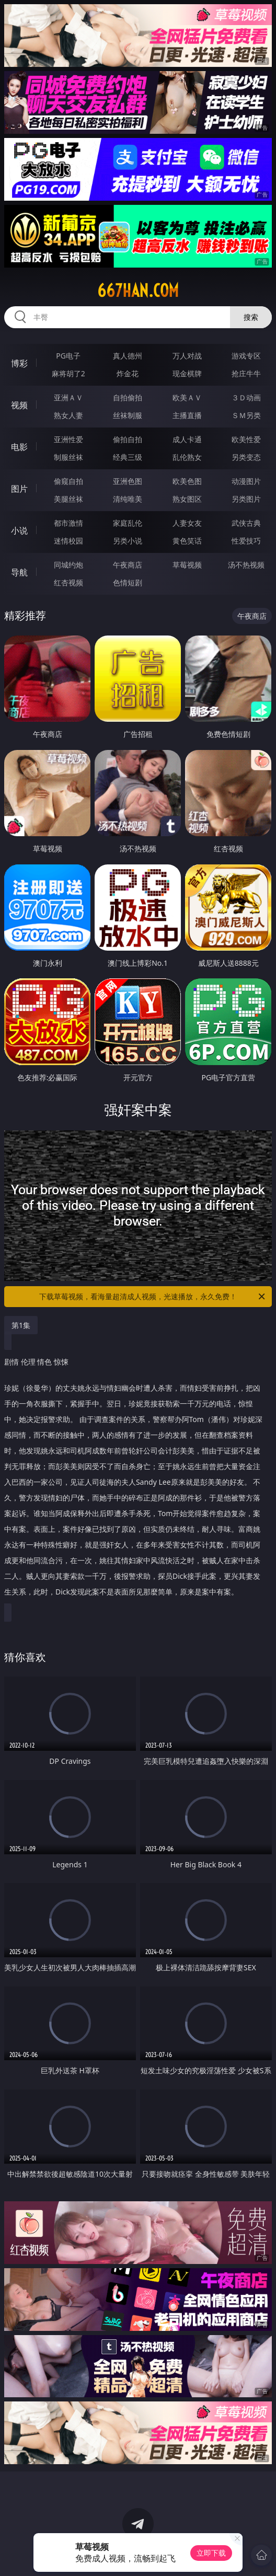  Describe the element at coordinates (19, 363) in the screenshot. I see `博彩` at that location.